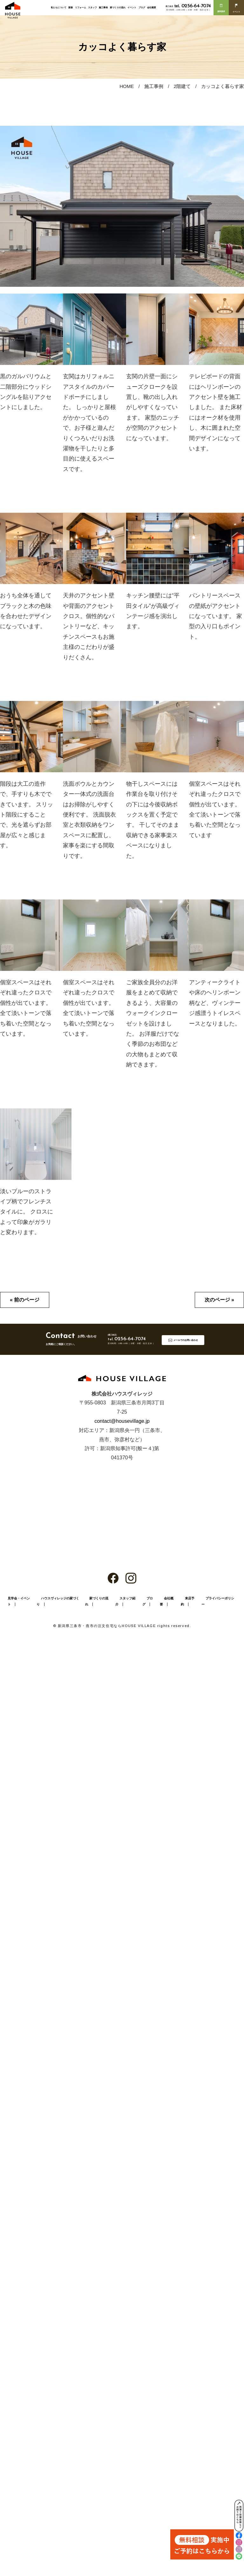 This screenshot has width=244, height=2576. Describe the element at coordinates (92, 7) in the screenshot. I see `スタッフ` at that location.